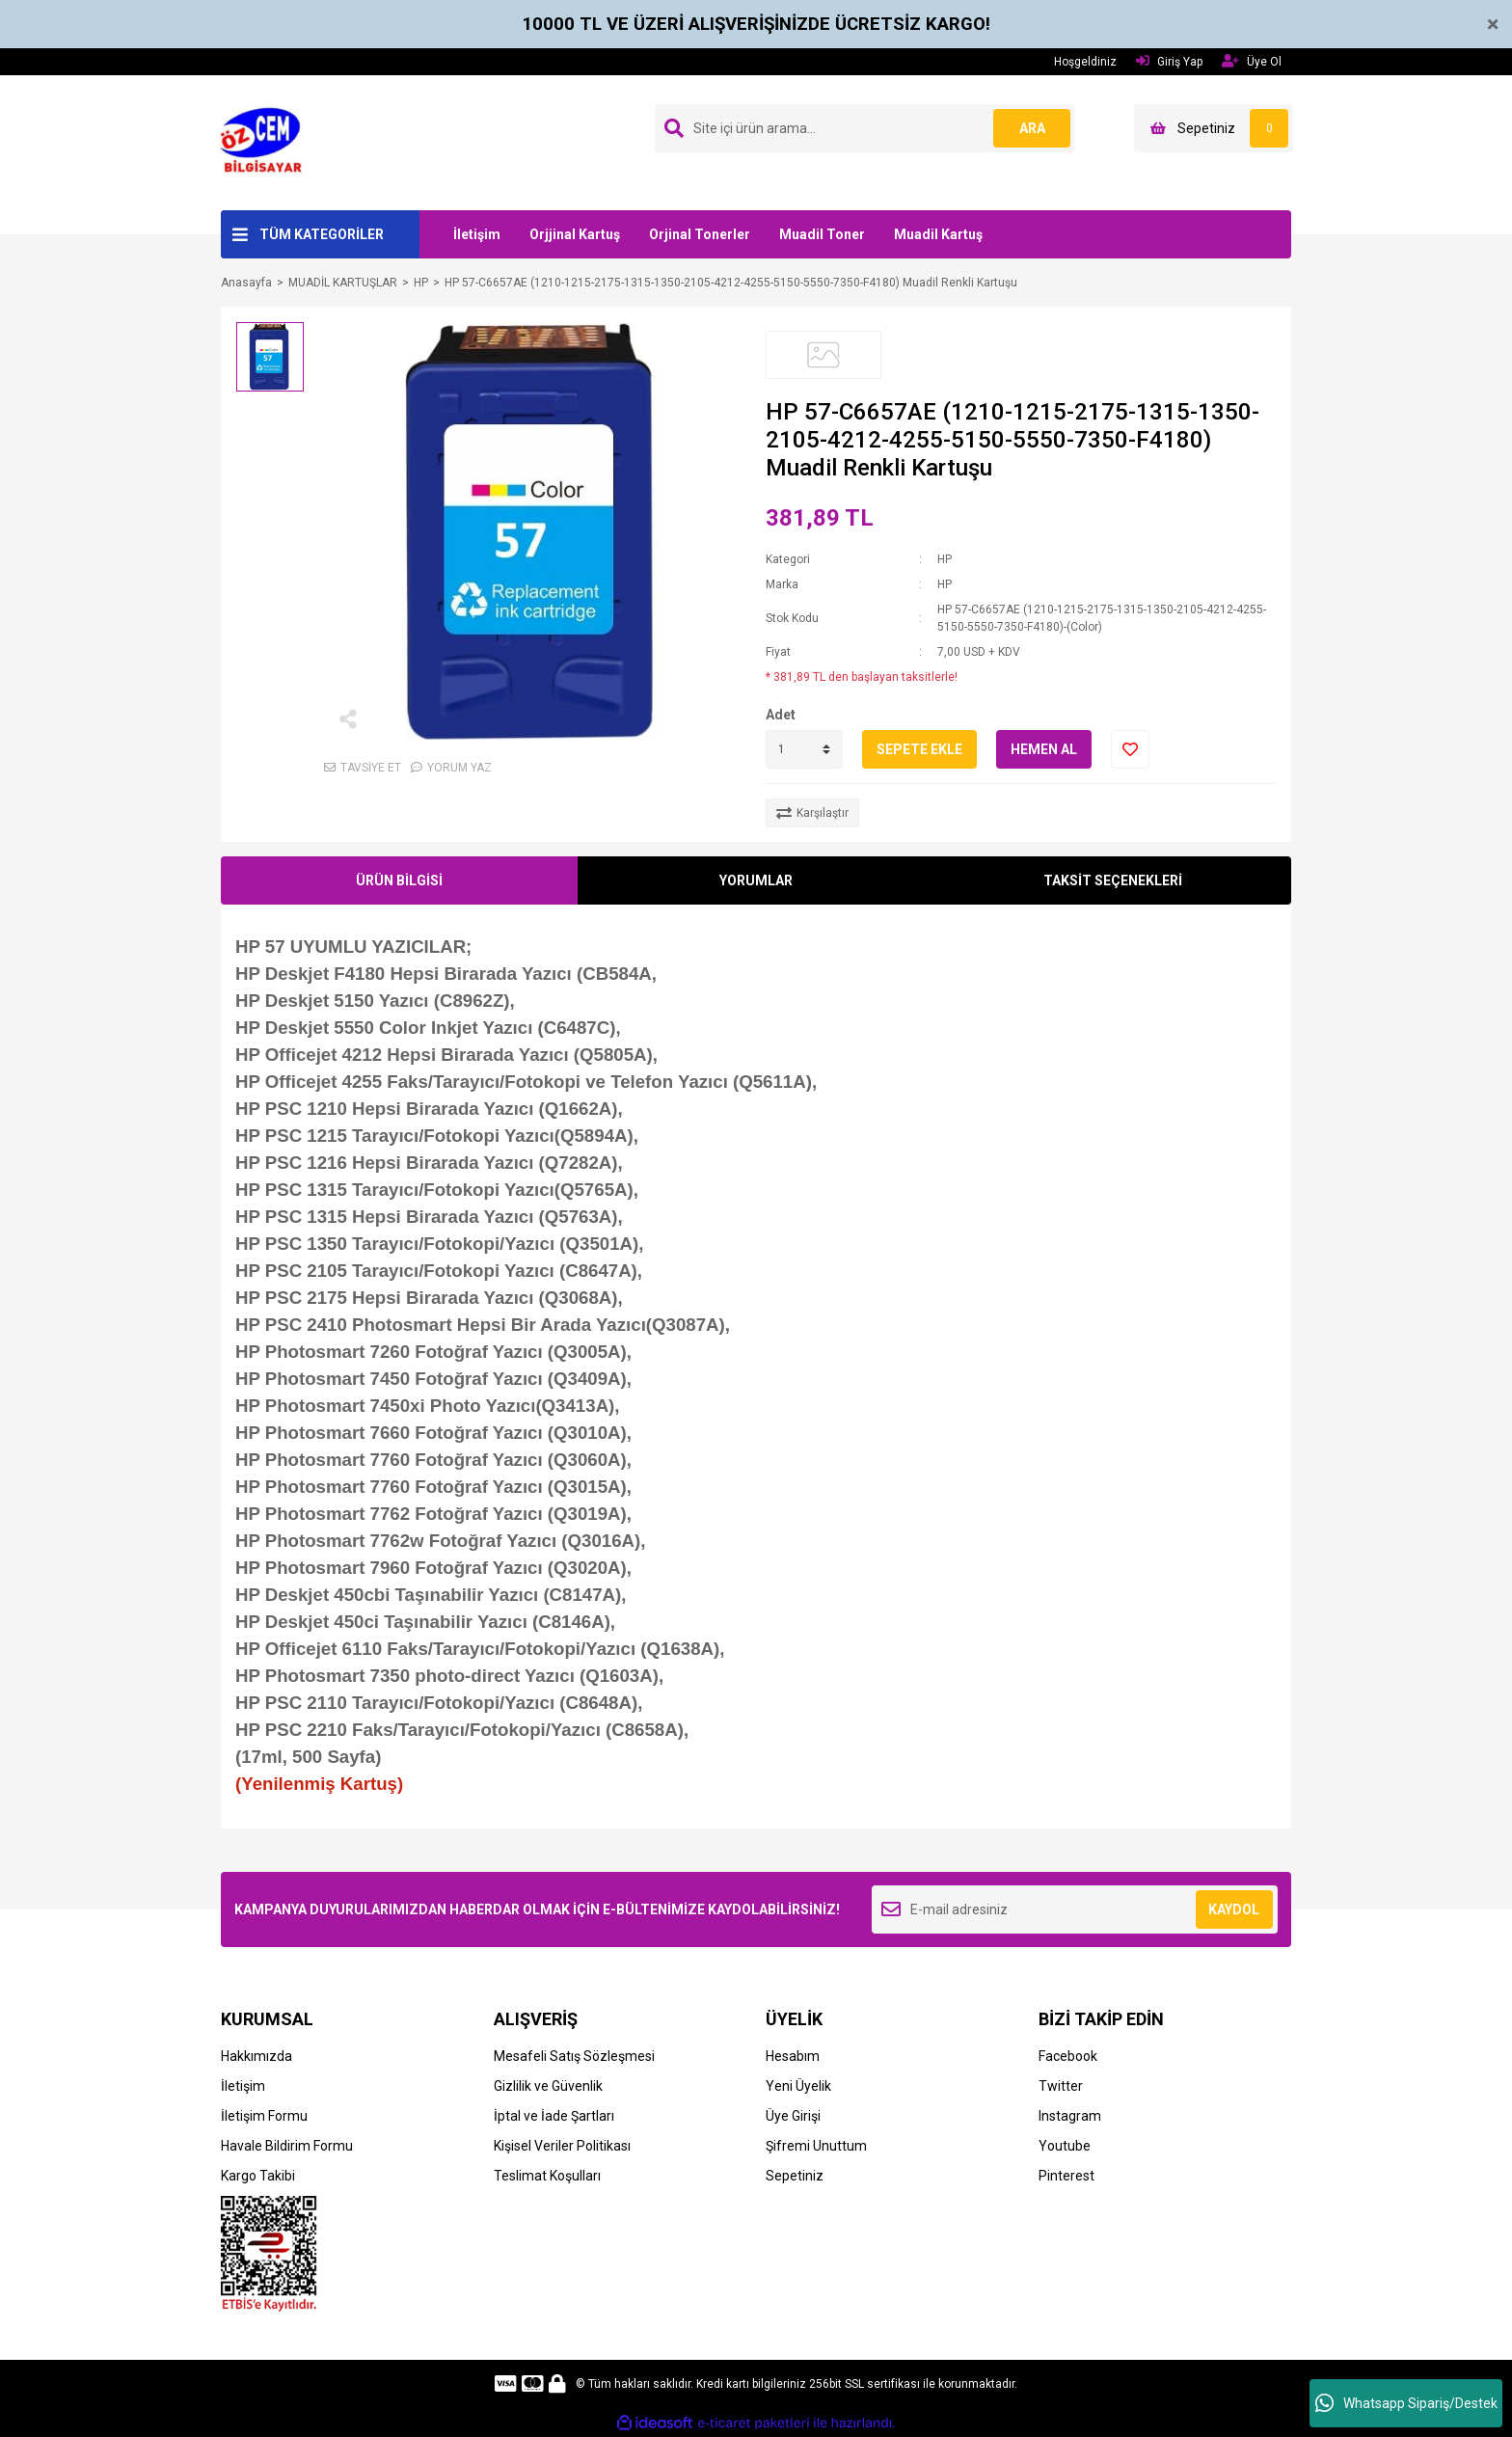 This screenshot has width=1512, height=2437. Describe the element at coordinates (266, 142) in the screenshot. I see `[Logo]` at that location.